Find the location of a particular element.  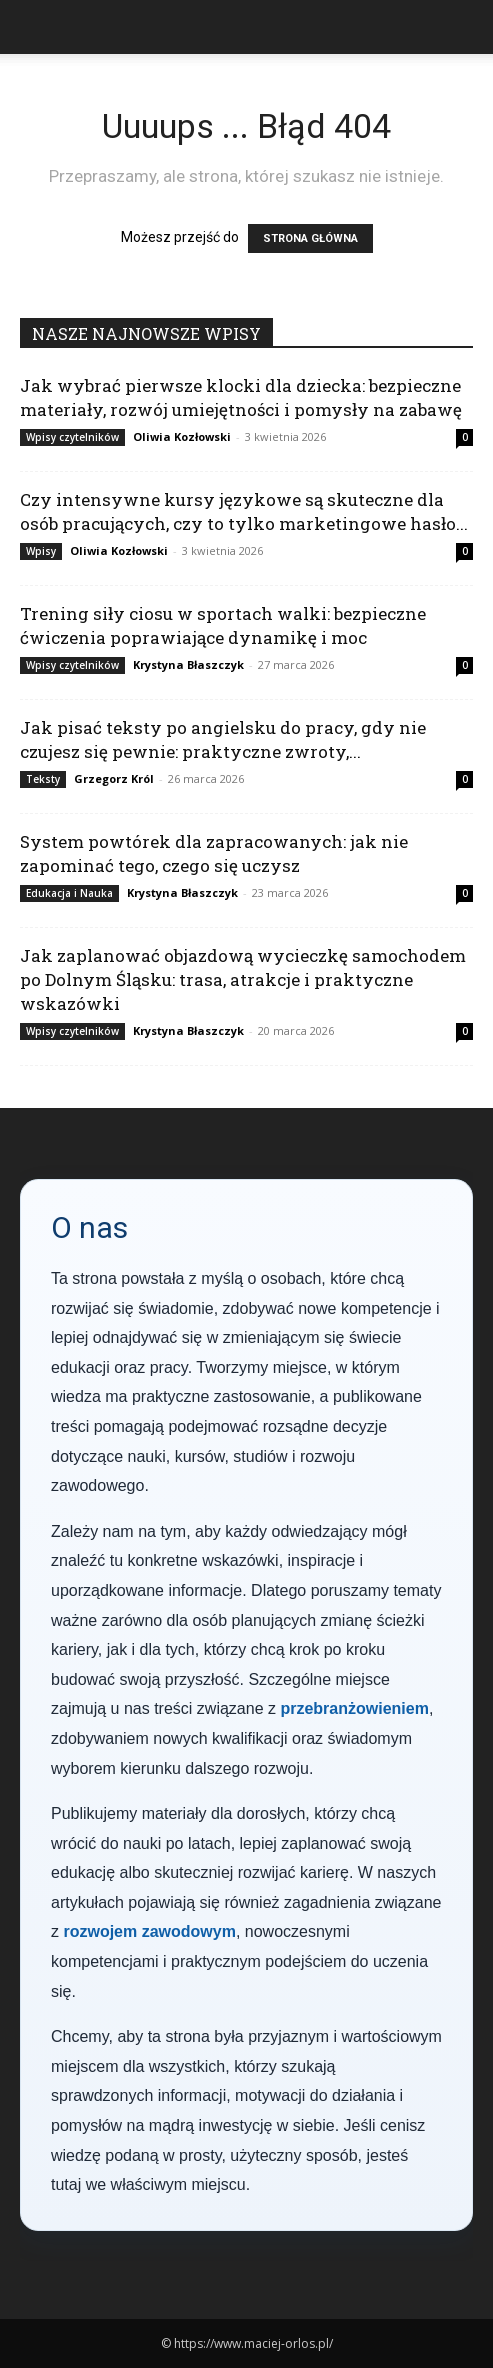

Czy intensywne kursy językowe są skuteczne dla osób pracujących, czy to tylko marketingowe hasło... is located at coordinates (244, 511).